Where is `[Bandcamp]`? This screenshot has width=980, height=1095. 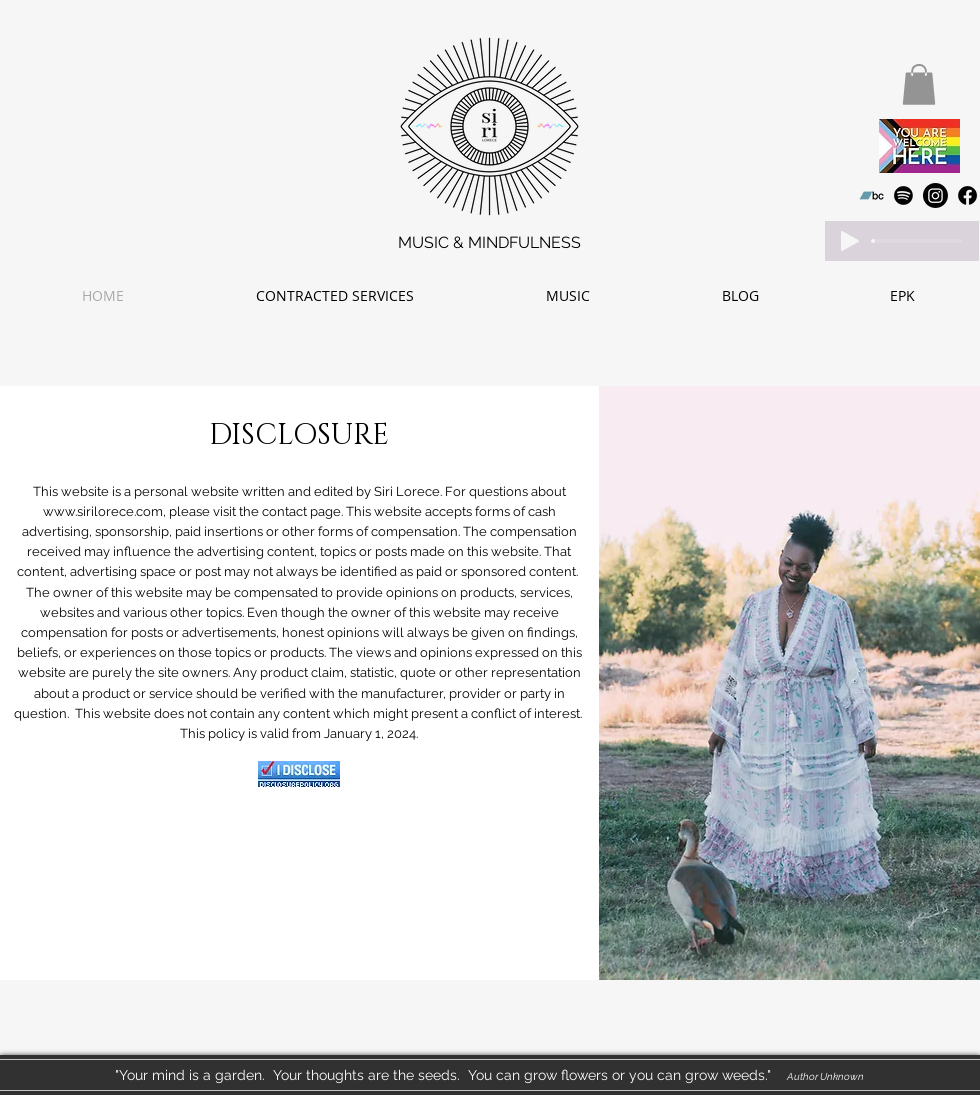 [Bandcamp] is located at coordinates (871, 195).